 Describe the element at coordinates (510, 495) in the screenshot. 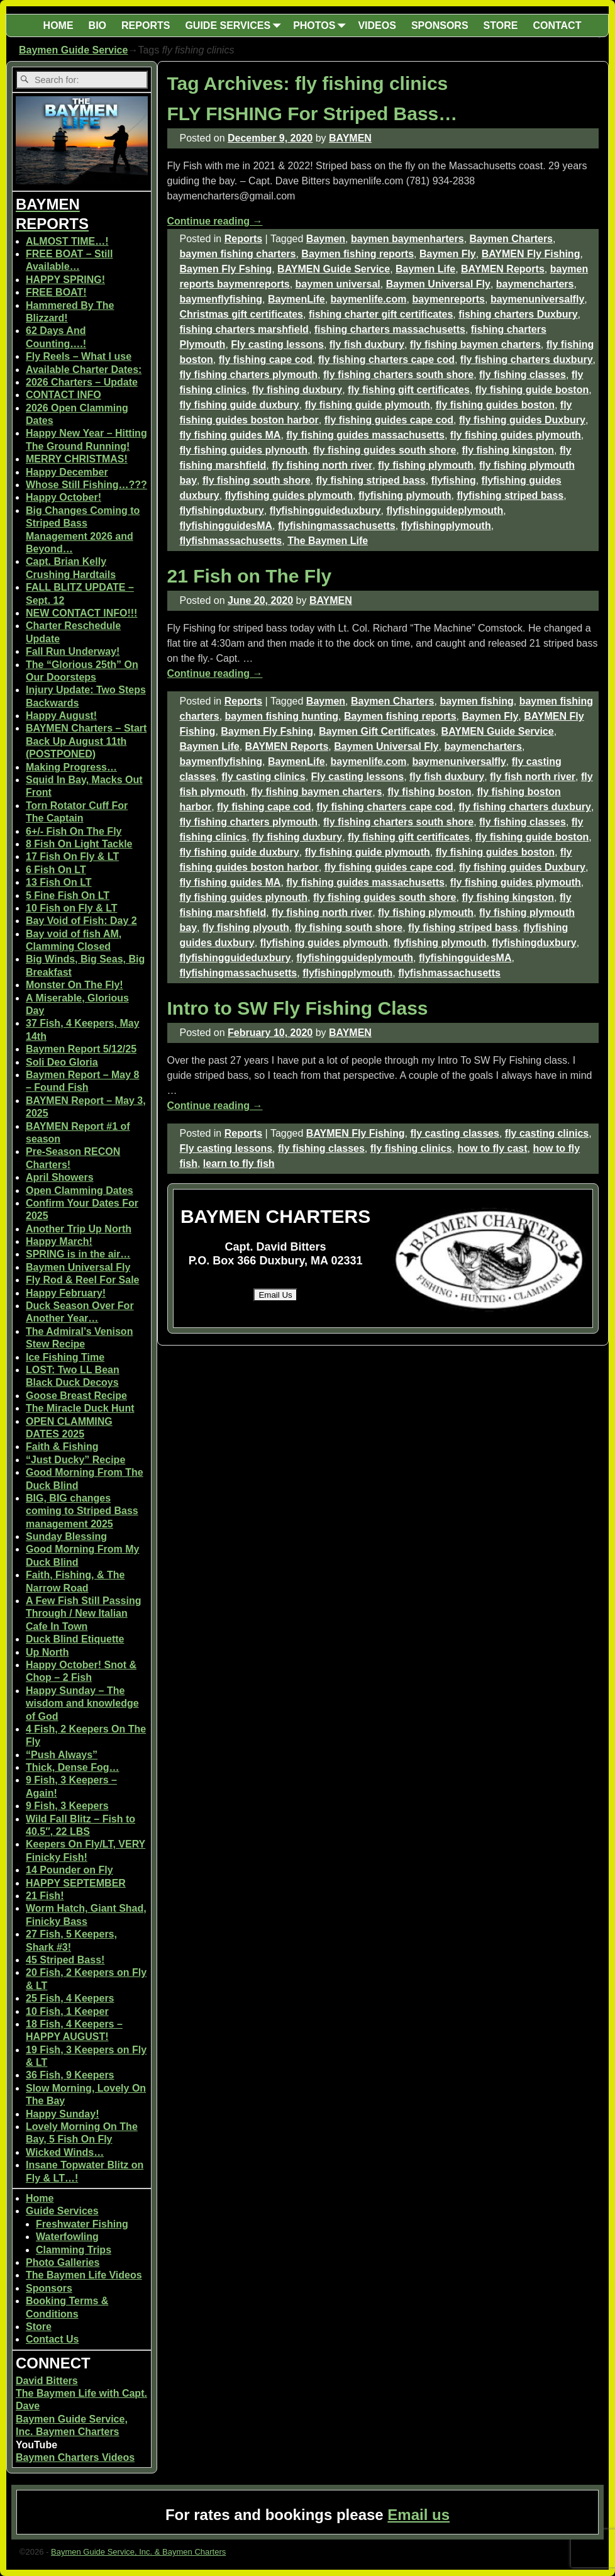

I see `flyfishing striped bass` at that location.